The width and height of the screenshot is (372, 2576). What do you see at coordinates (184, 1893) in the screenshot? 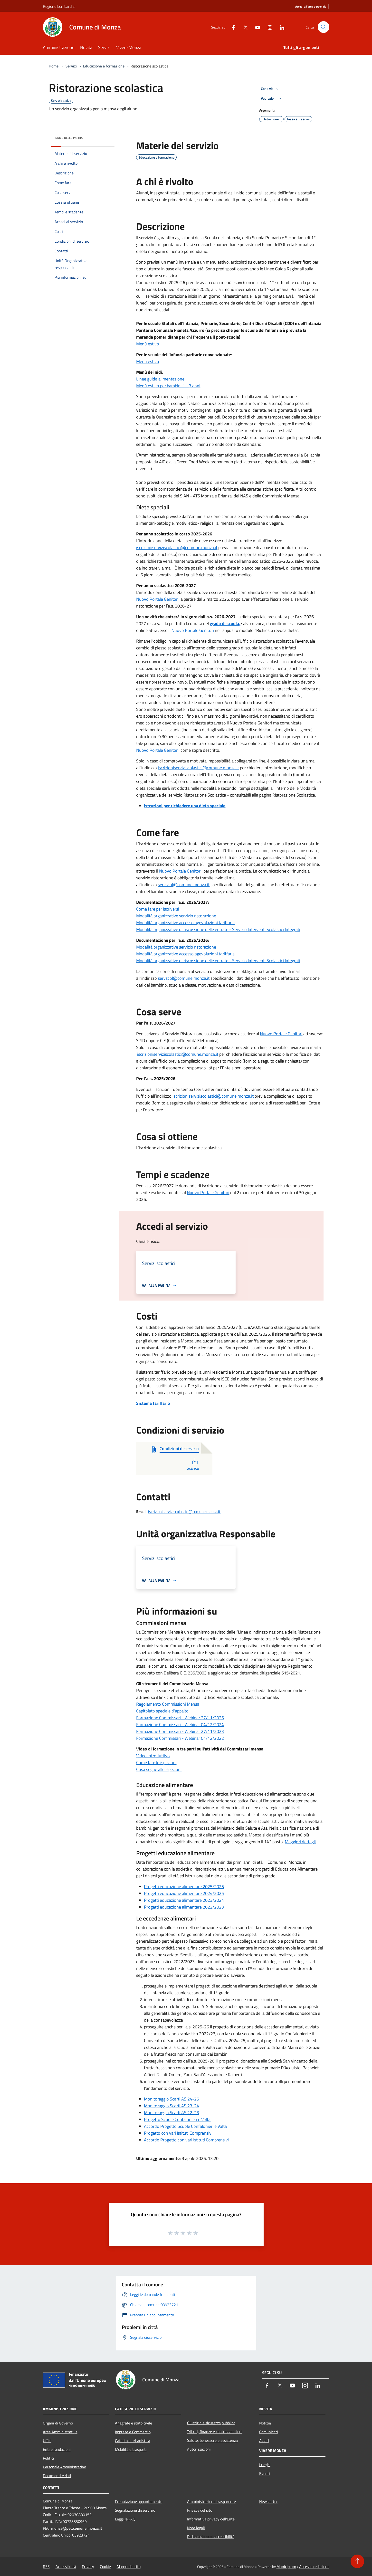
I see `Progetti educazione alimentare 2024/2025` at bounding box center [184, 1893].